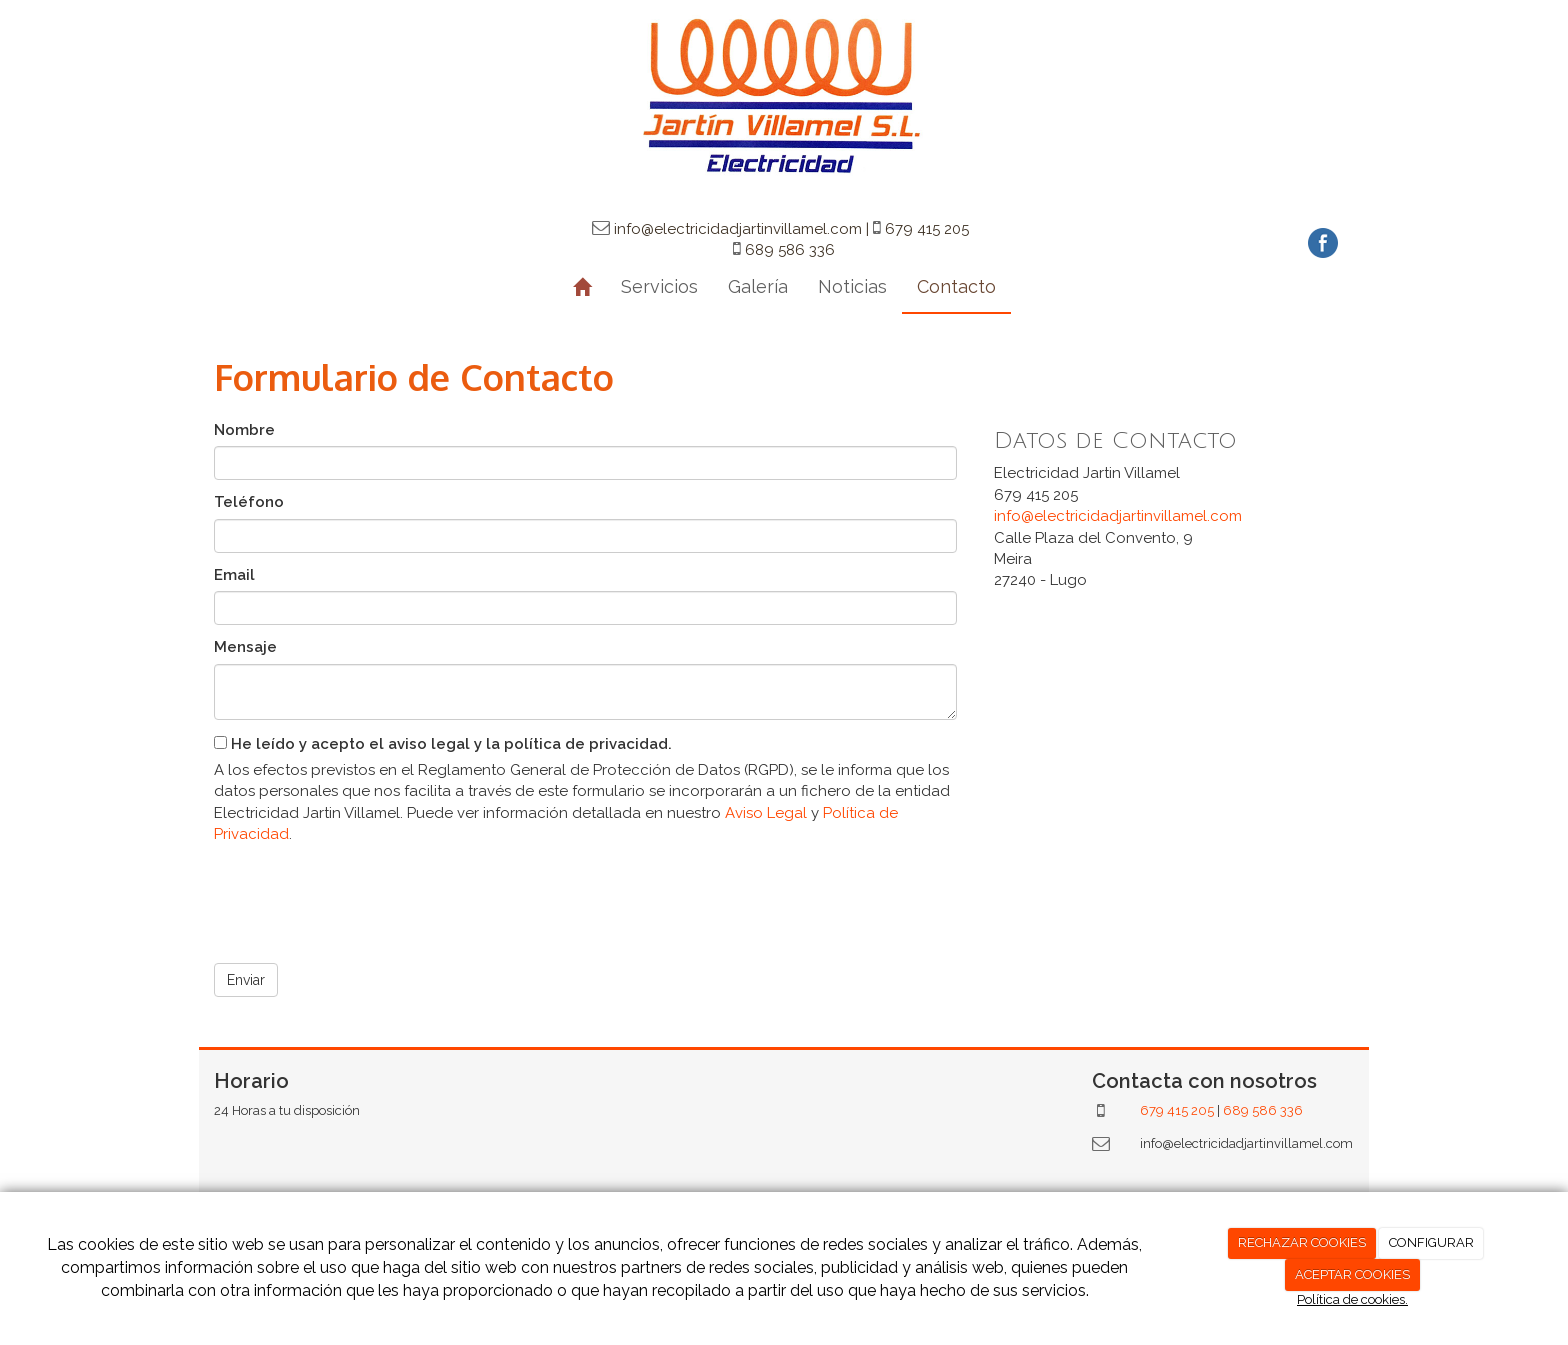  Describe the element at coordinates (659, 286) in the screenshot. I see `Servicios` at that location.